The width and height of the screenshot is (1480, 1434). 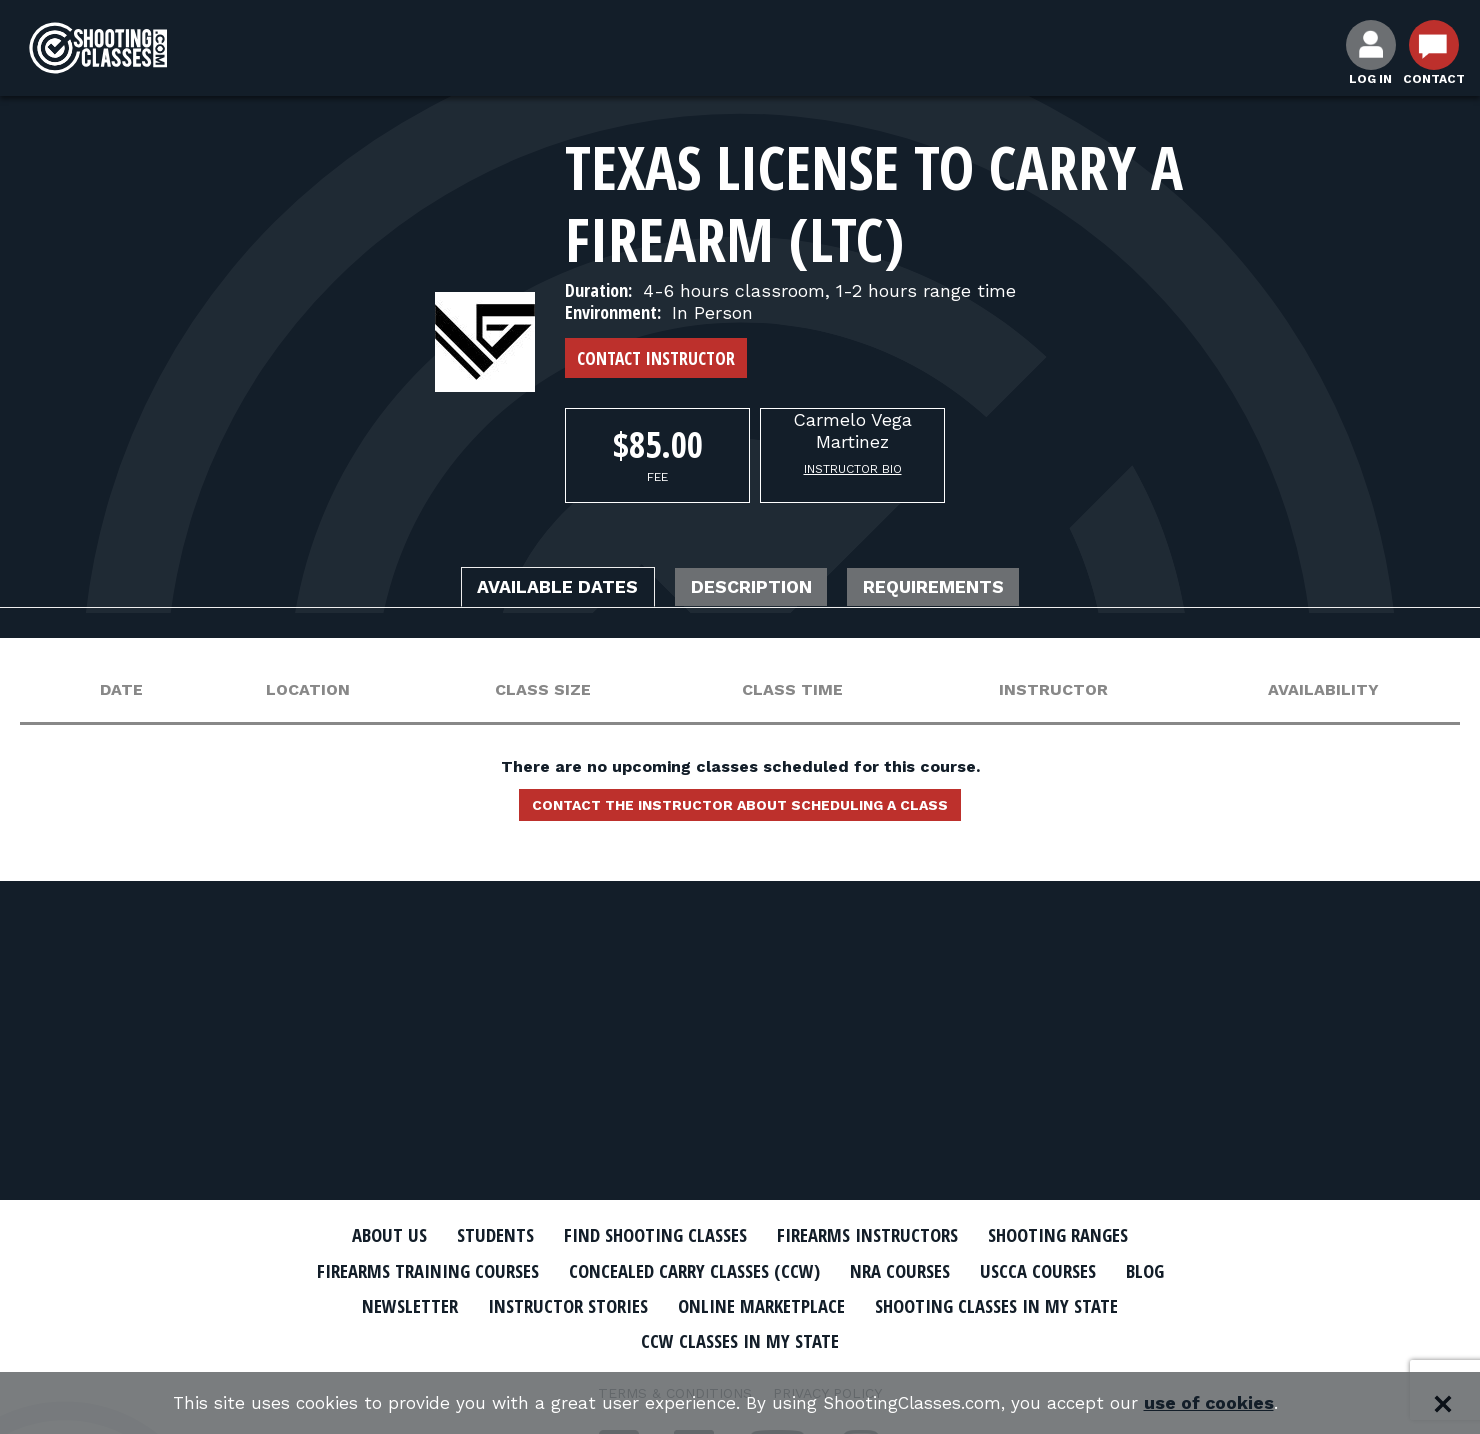 What do you see at coordinates (753, 588) in the screenshot?
I see `Description` at bounding box center [753, 588].